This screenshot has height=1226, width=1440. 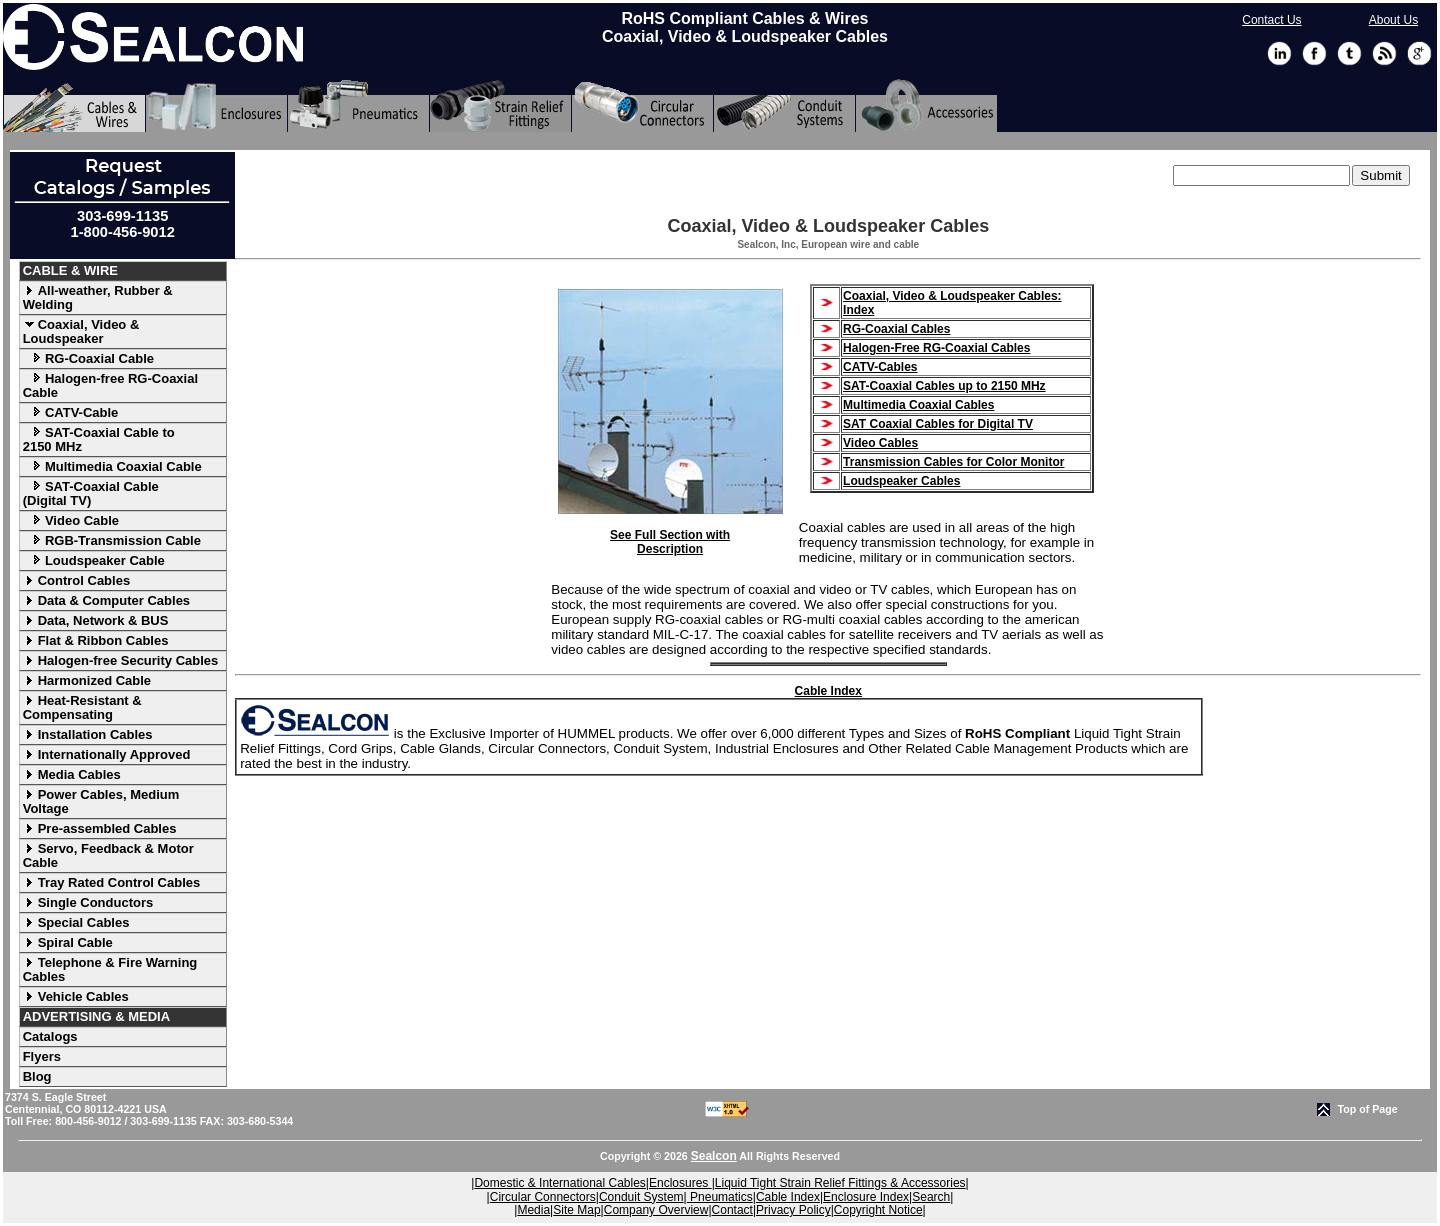 What do you see at coordinates (81, 331) in the screenshot?
I see `Coaxial, Video & Loudspeaker` at bounding box center [81, 331].